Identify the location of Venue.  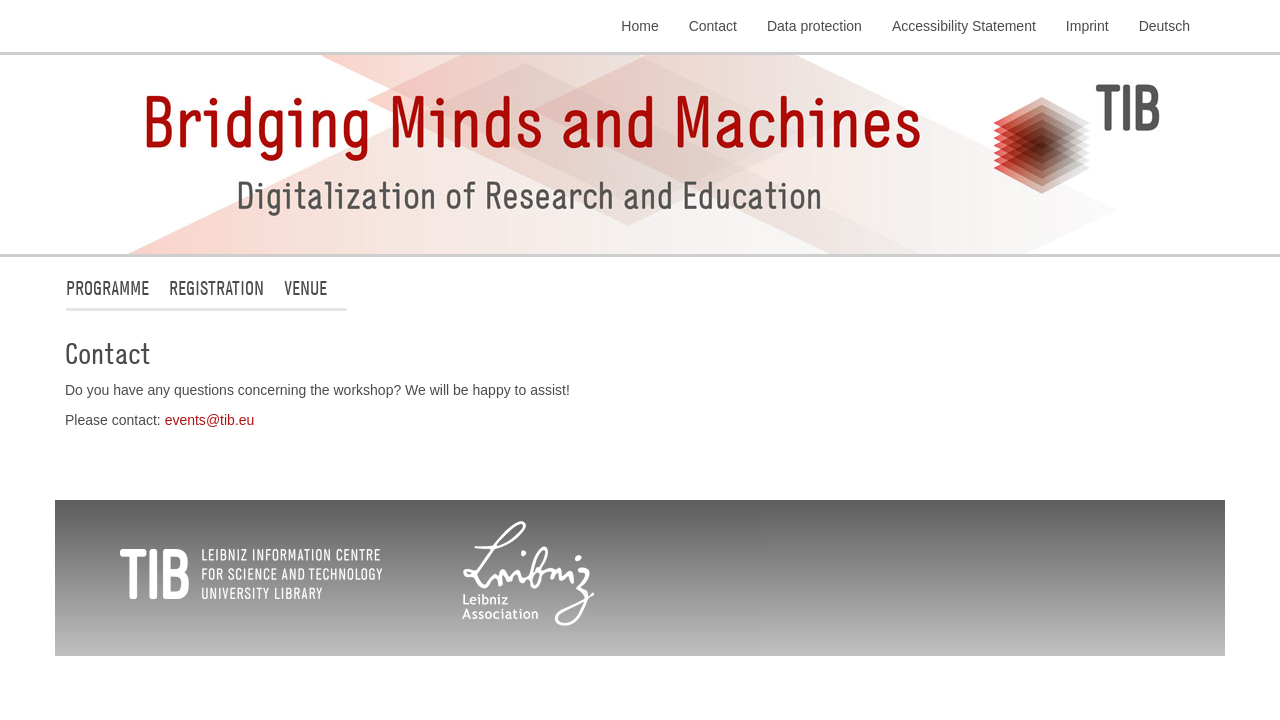
(305, 287).